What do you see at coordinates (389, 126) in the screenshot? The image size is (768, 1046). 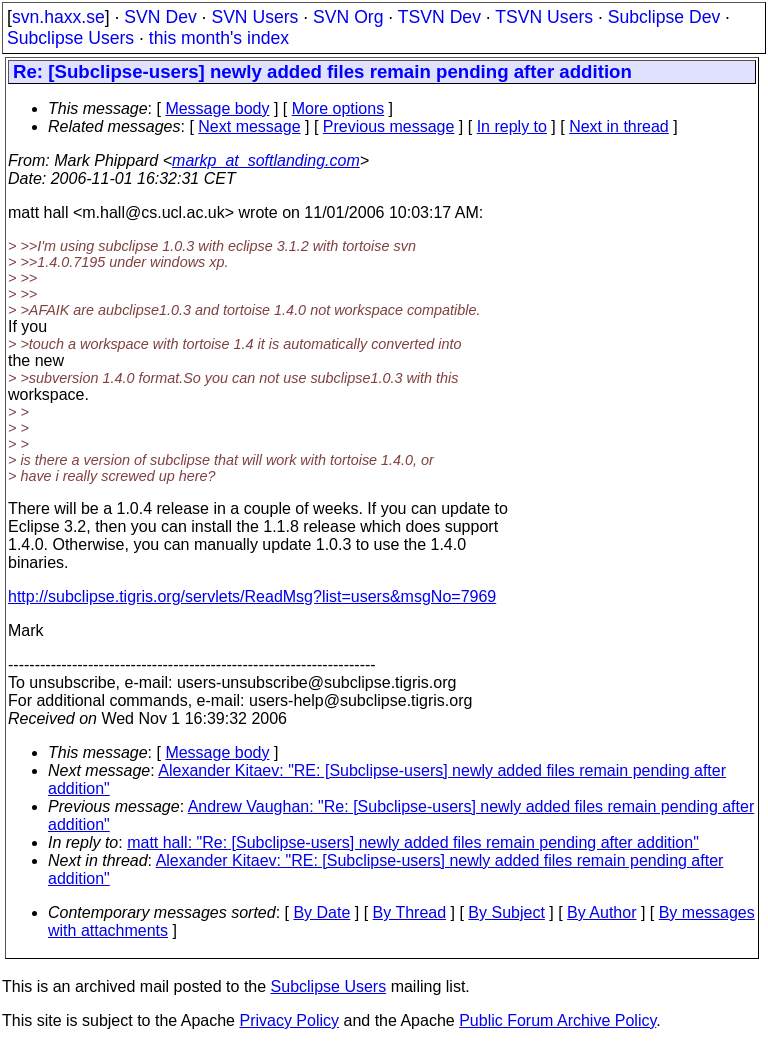 I see `Previous message` at bounding box center [389, 126].